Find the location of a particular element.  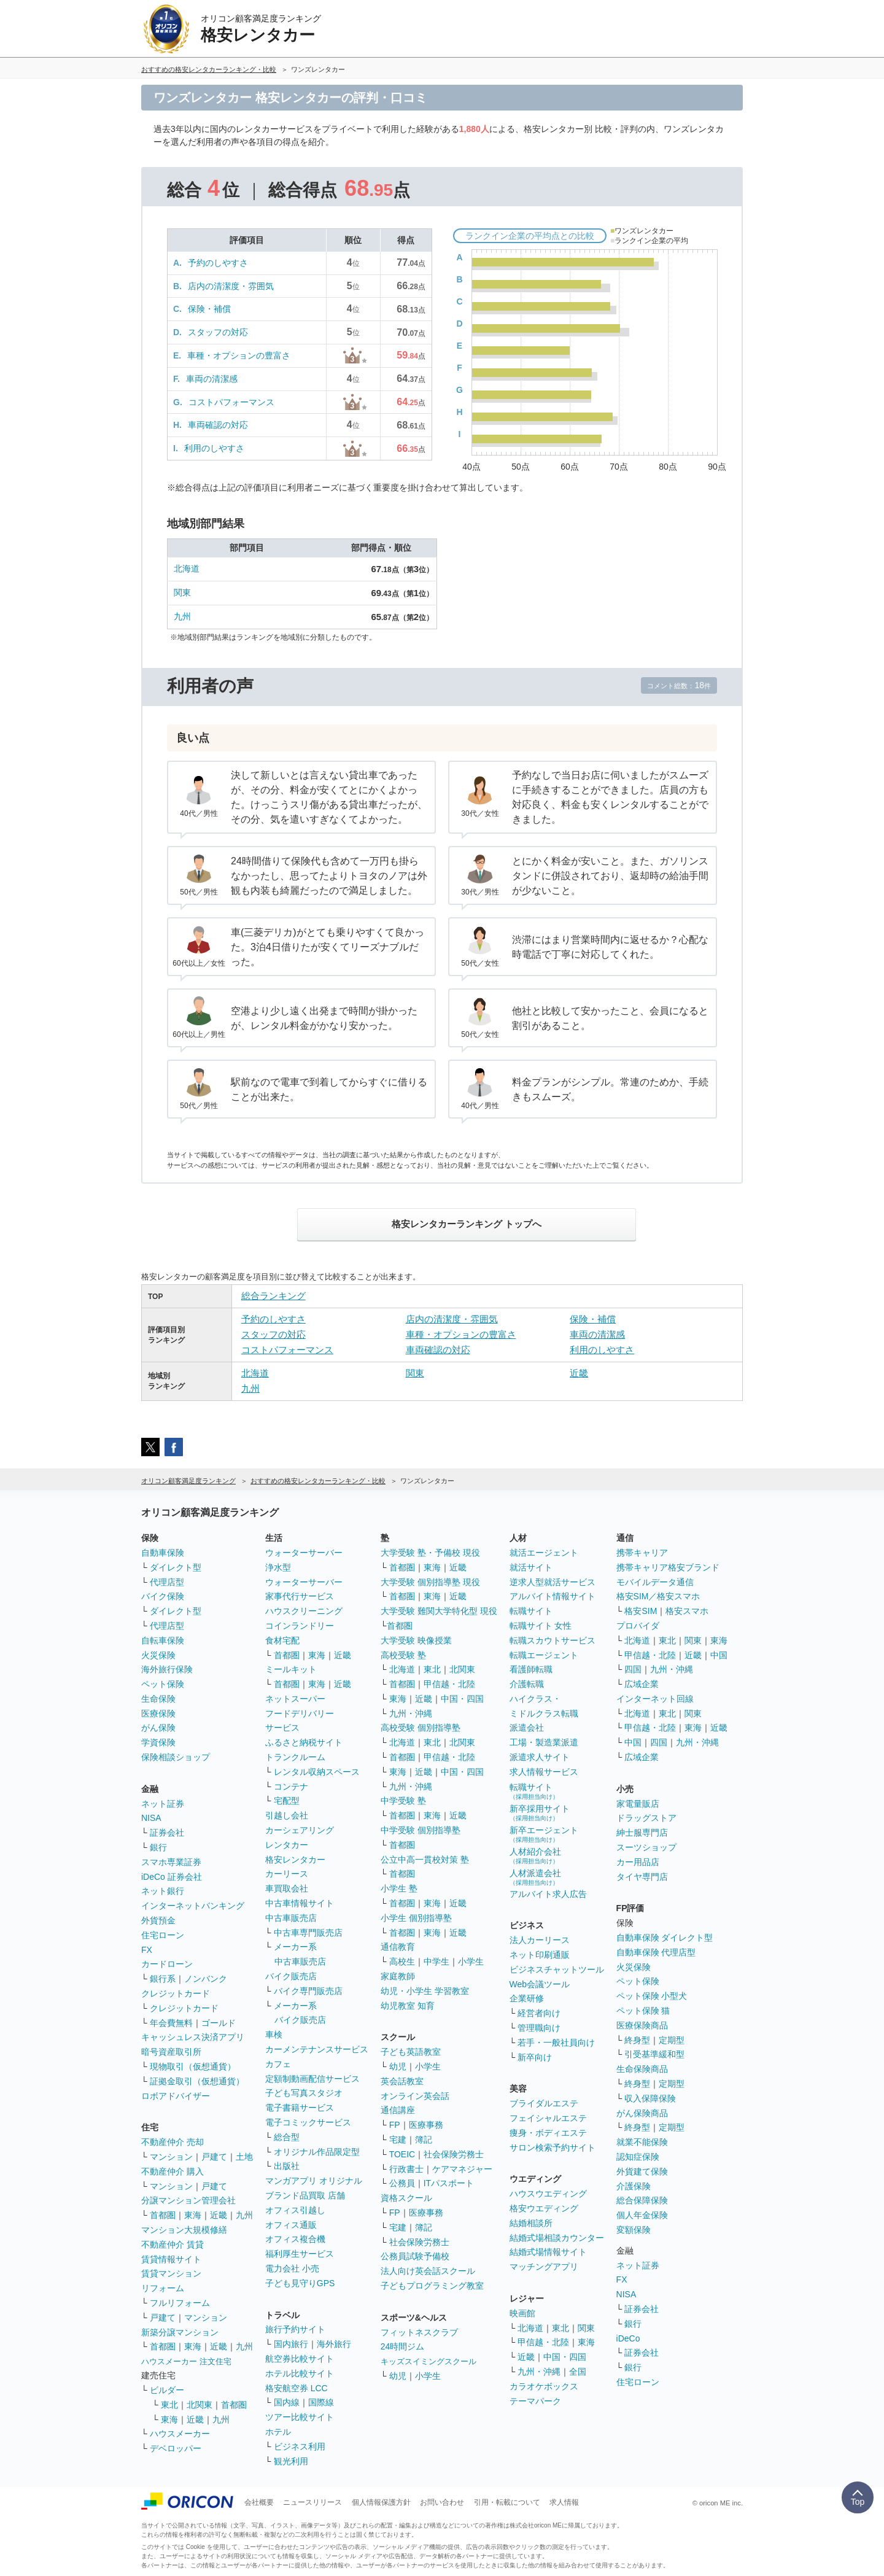

戸建て is located at coordinates (214, 2157).